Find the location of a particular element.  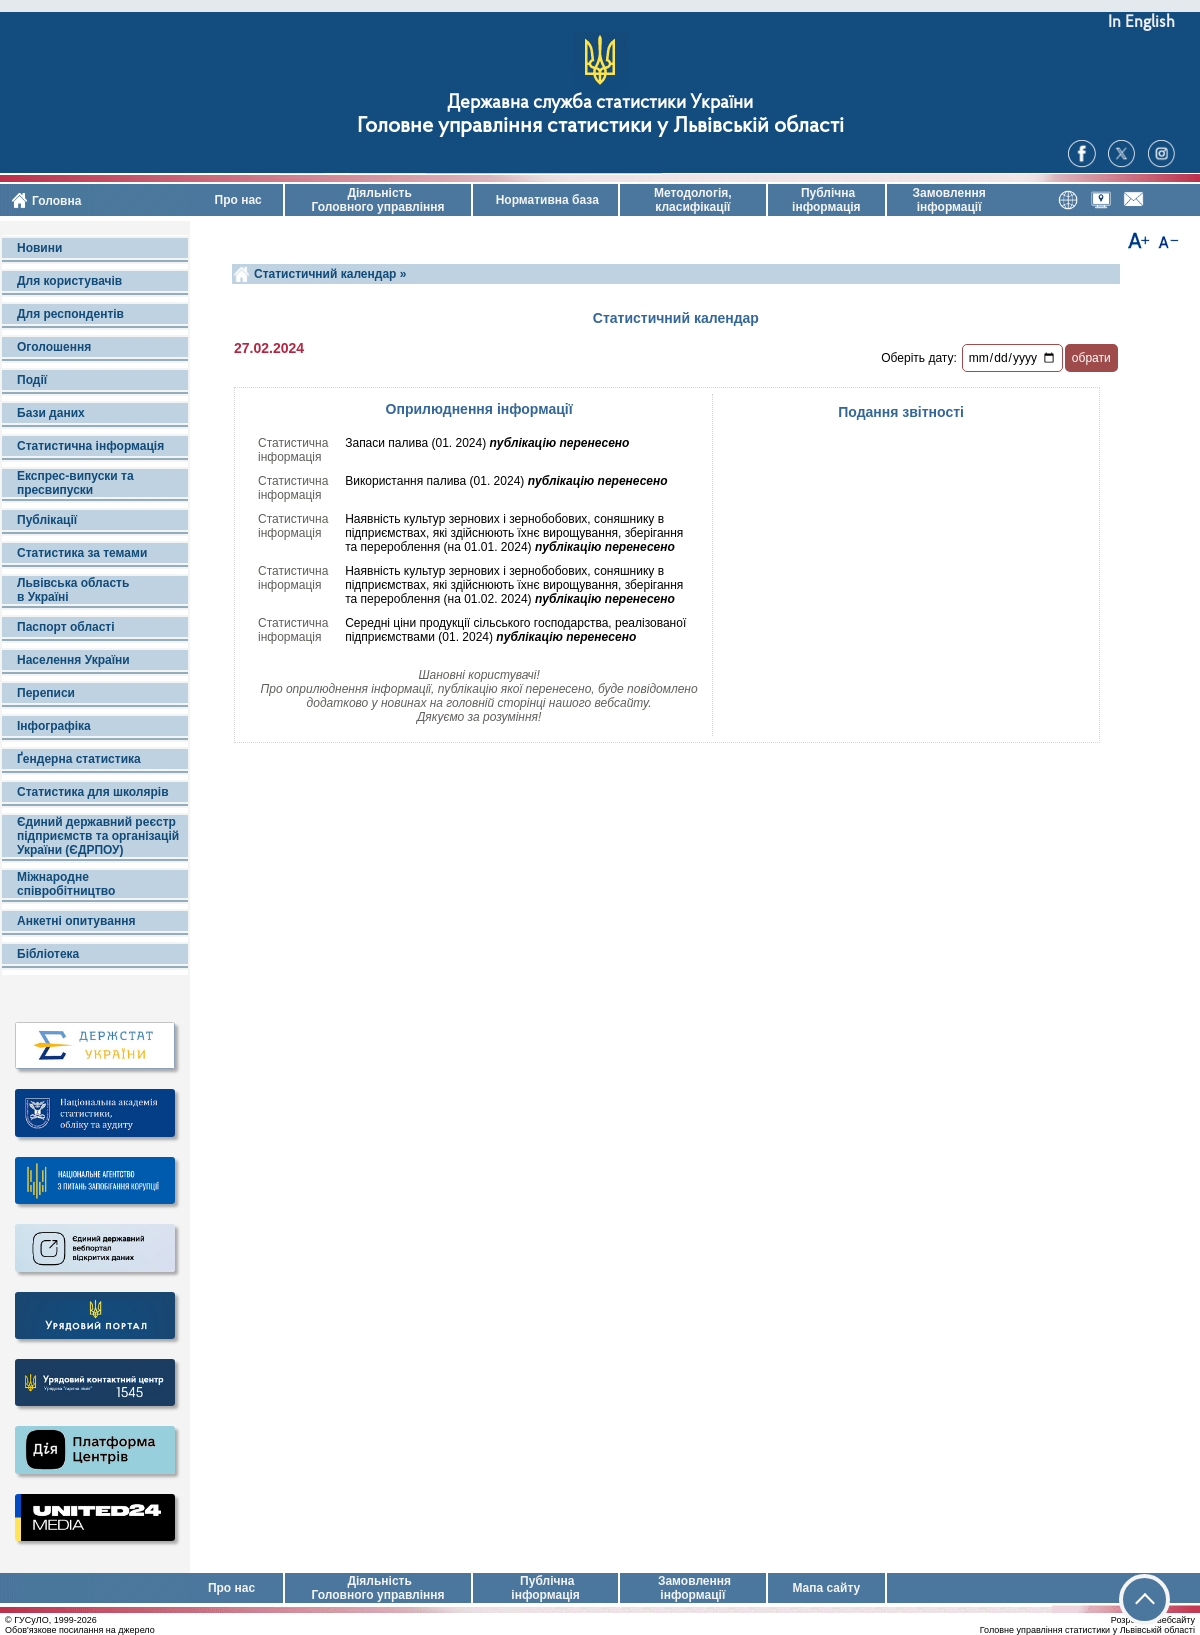

Замовлення інформації is located at coordinates (949, 200).